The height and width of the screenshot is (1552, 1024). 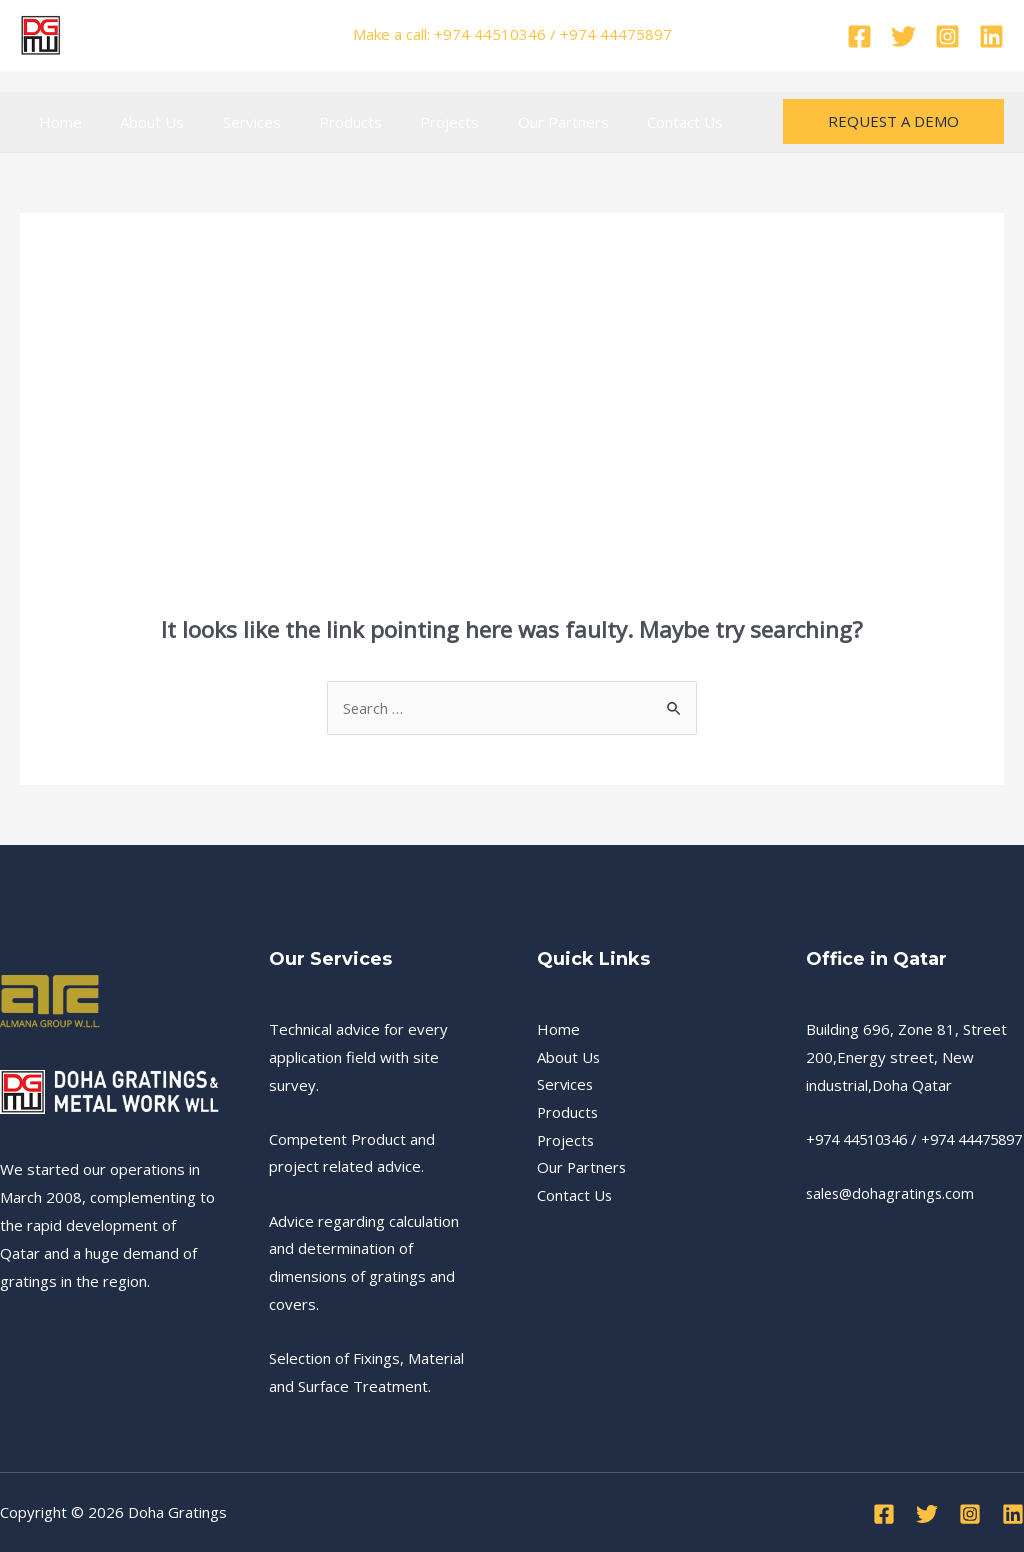 I want to click on sales@dohagratings.com, so click(x=892, y=1221).